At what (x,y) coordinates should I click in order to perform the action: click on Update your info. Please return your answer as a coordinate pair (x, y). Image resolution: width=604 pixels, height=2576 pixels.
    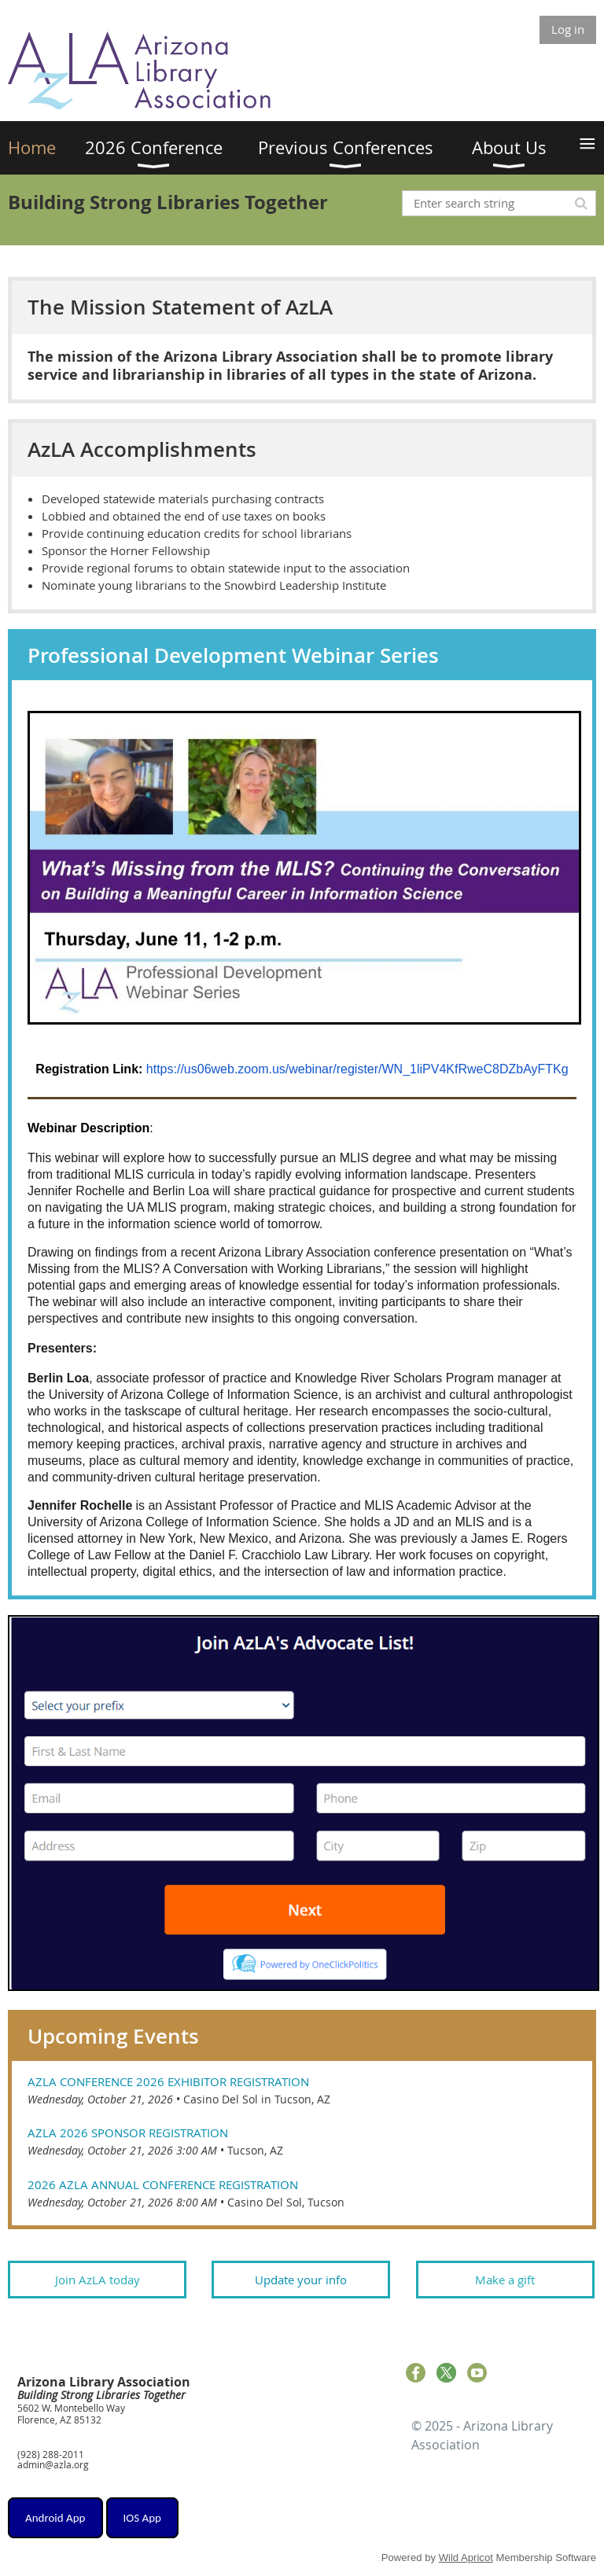
    Looking at the image, I should click on (301, 2279).